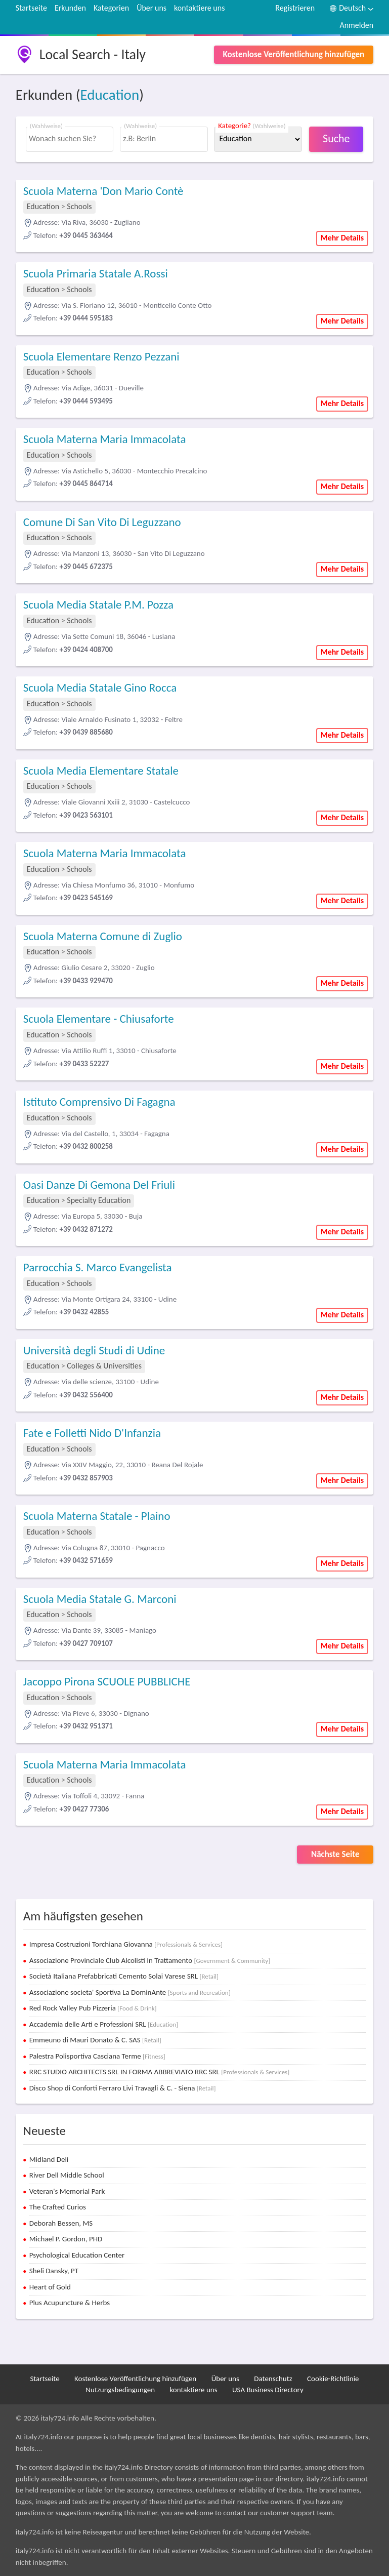 The height and width of the screenshot is (2576, 389). What do you see at coordinates (96, 1516) in the screenshot?
I see `Scuola Materna Statale - Plaino` at bounding box center [96, 1516].